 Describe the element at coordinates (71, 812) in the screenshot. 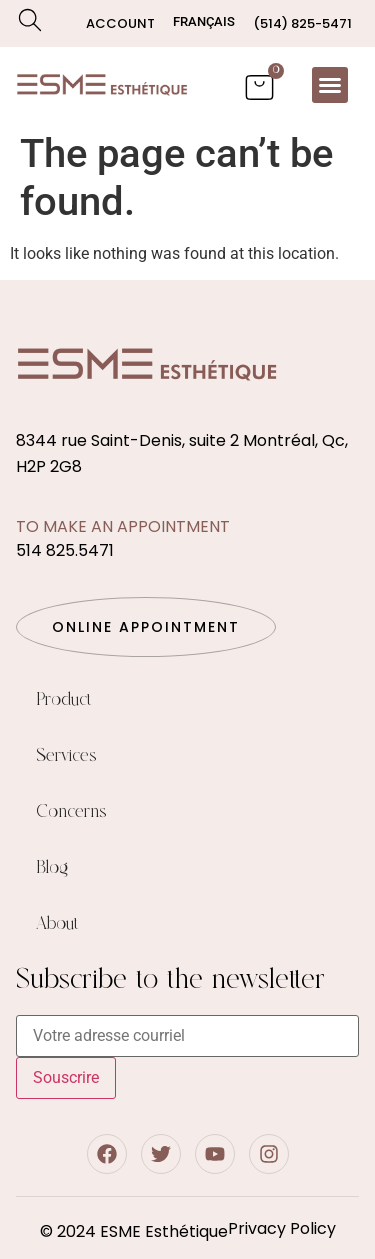

I see `Concerns` at that location.